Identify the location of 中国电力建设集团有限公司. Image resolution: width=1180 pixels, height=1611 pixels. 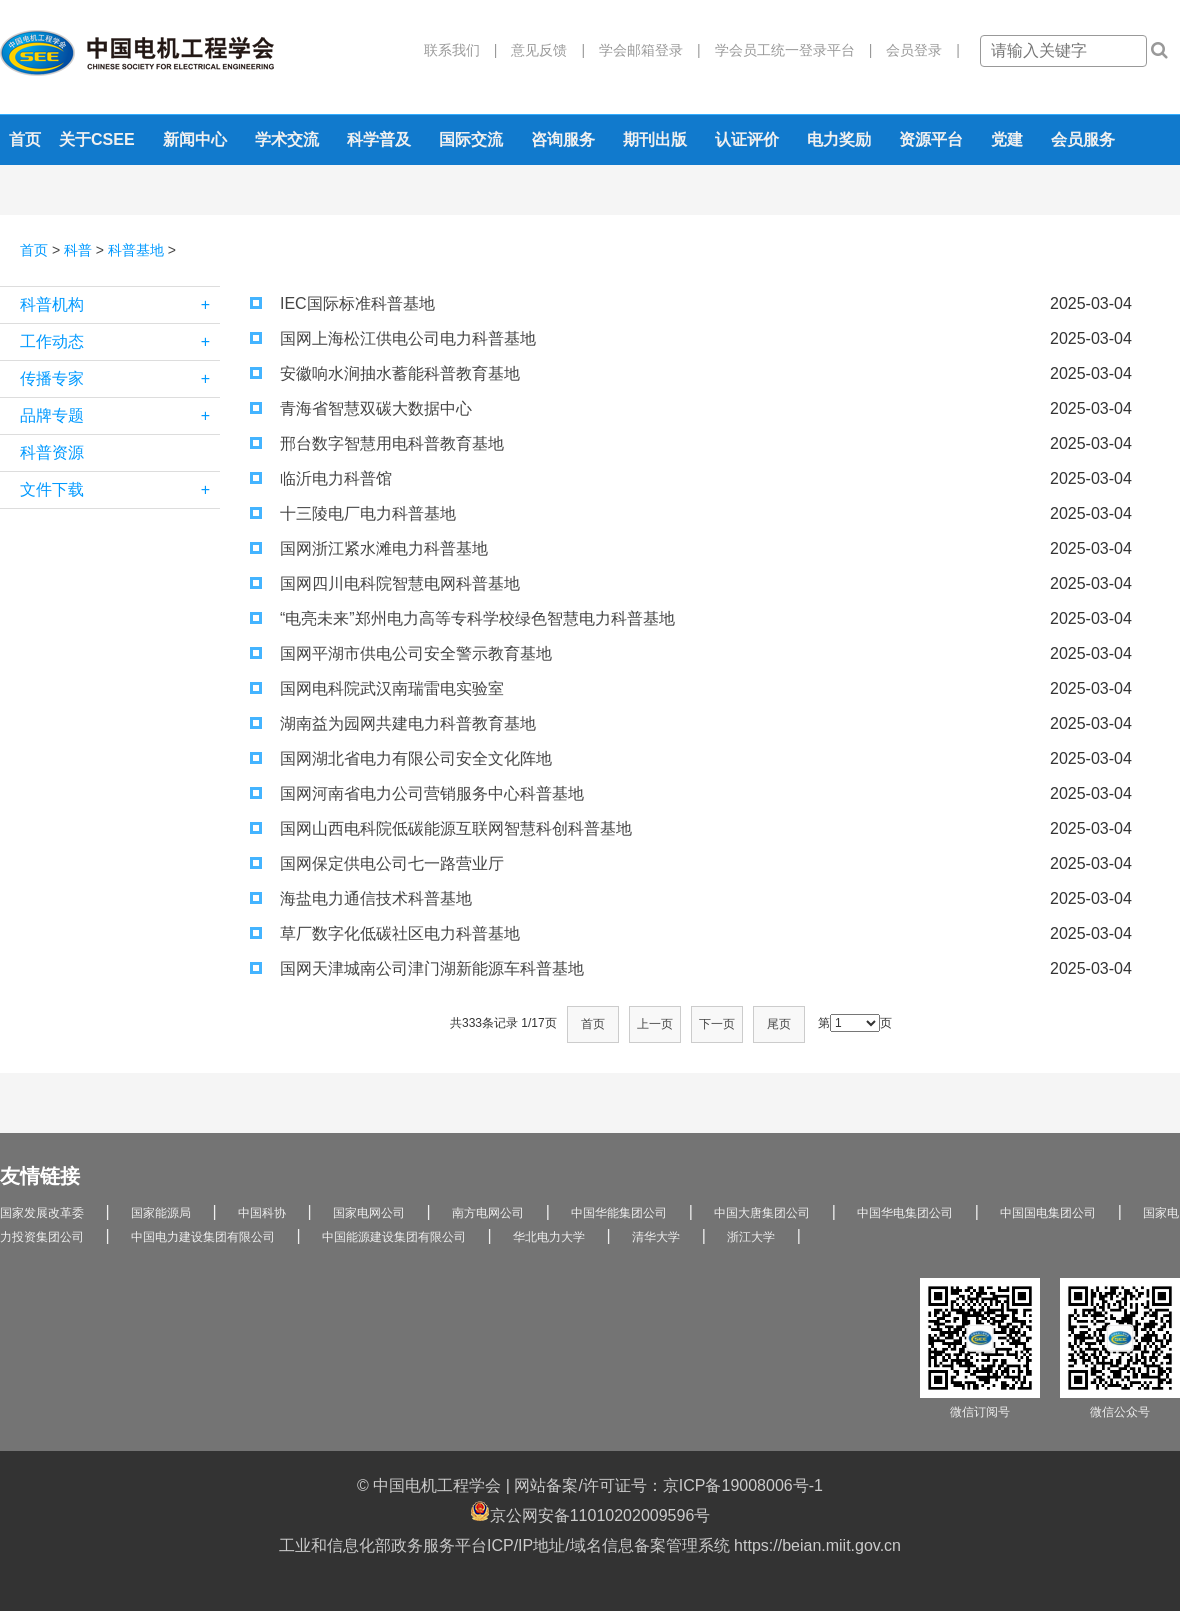
(203, 1237).